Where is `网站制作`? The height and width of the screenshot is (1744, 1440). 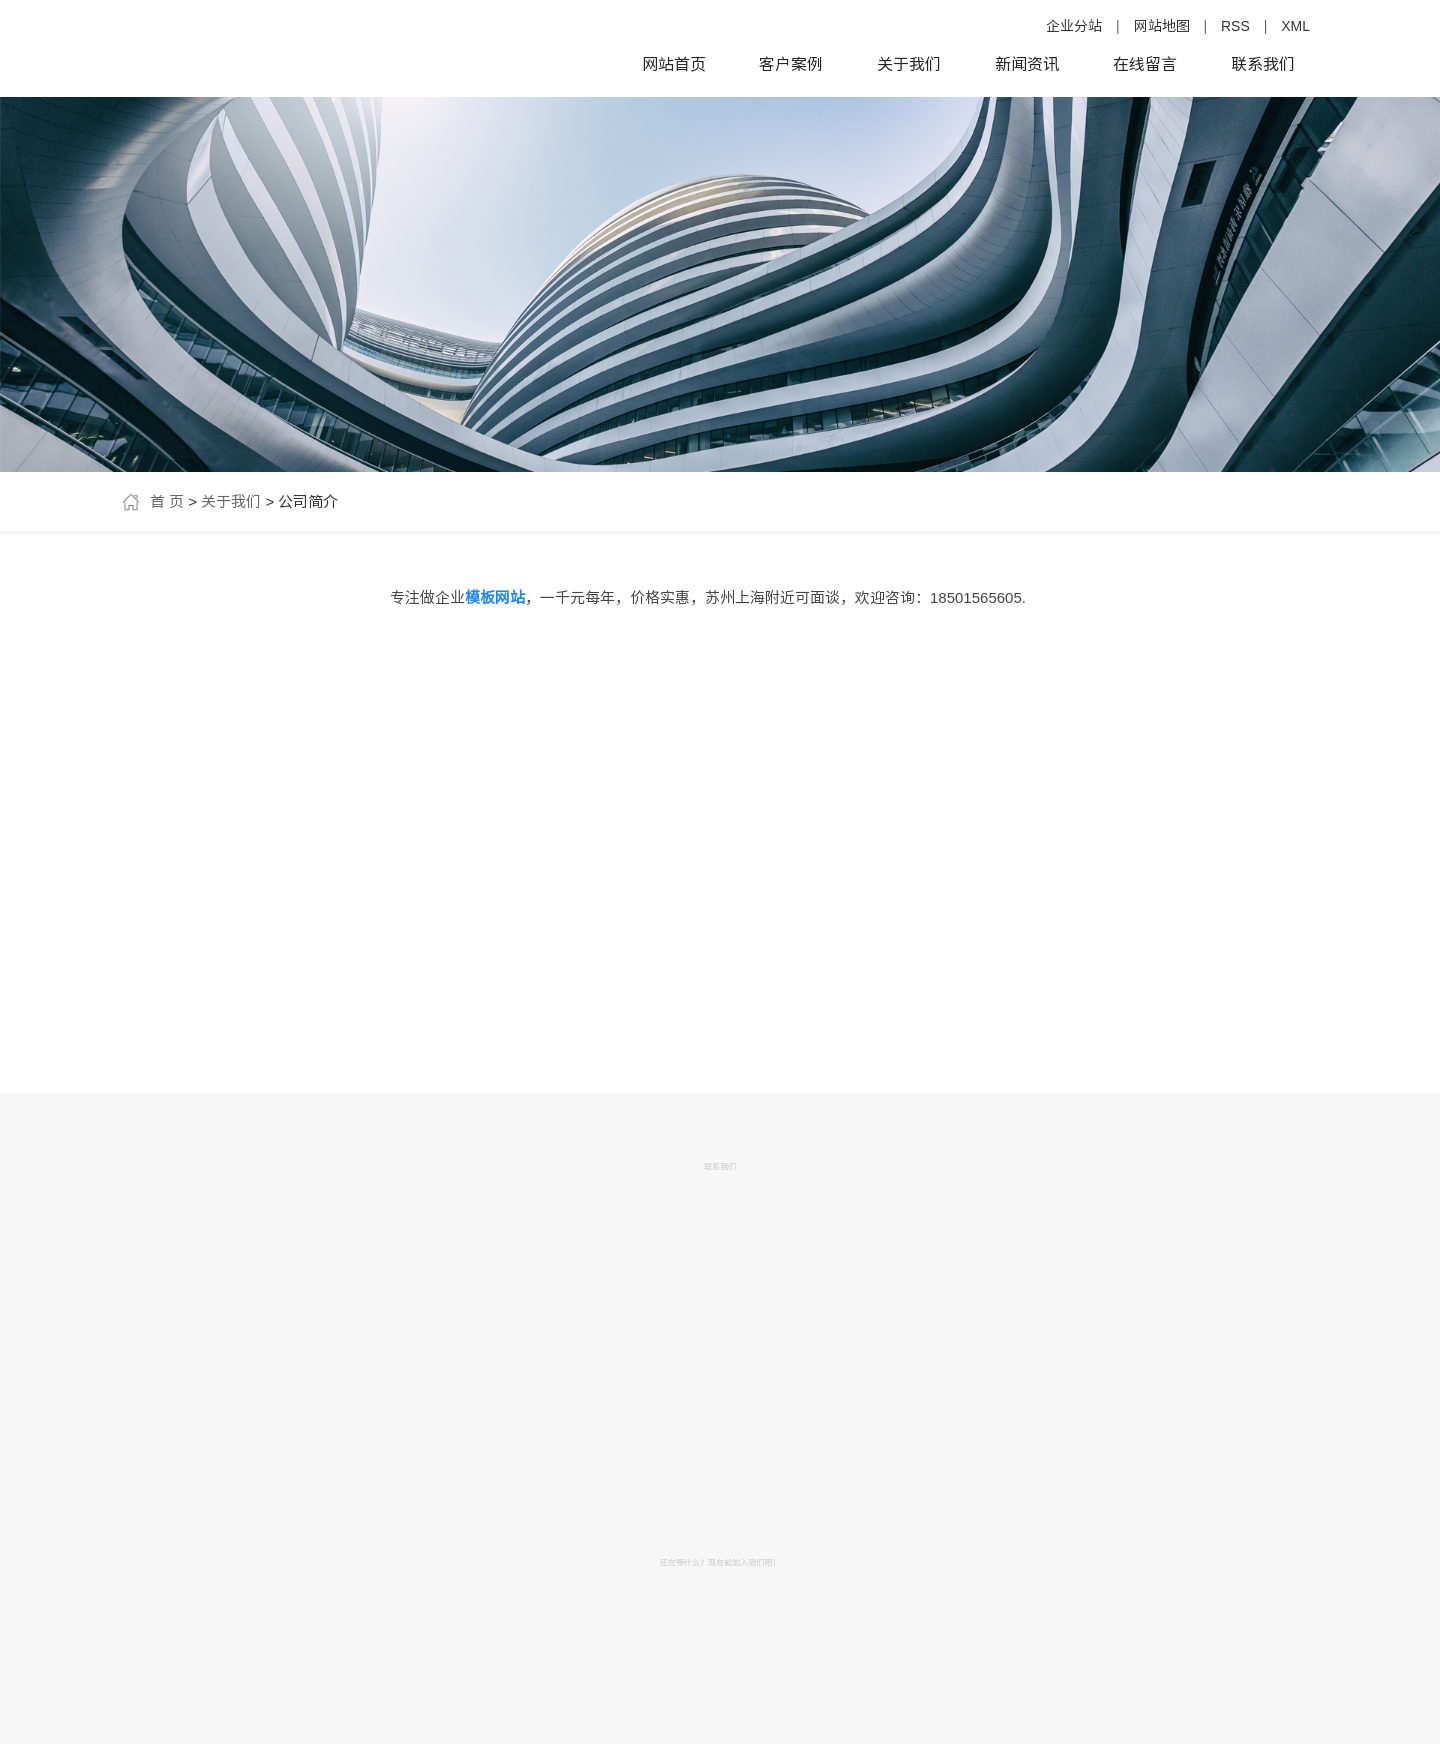 网站制作 is located at coordinates (183, 907).